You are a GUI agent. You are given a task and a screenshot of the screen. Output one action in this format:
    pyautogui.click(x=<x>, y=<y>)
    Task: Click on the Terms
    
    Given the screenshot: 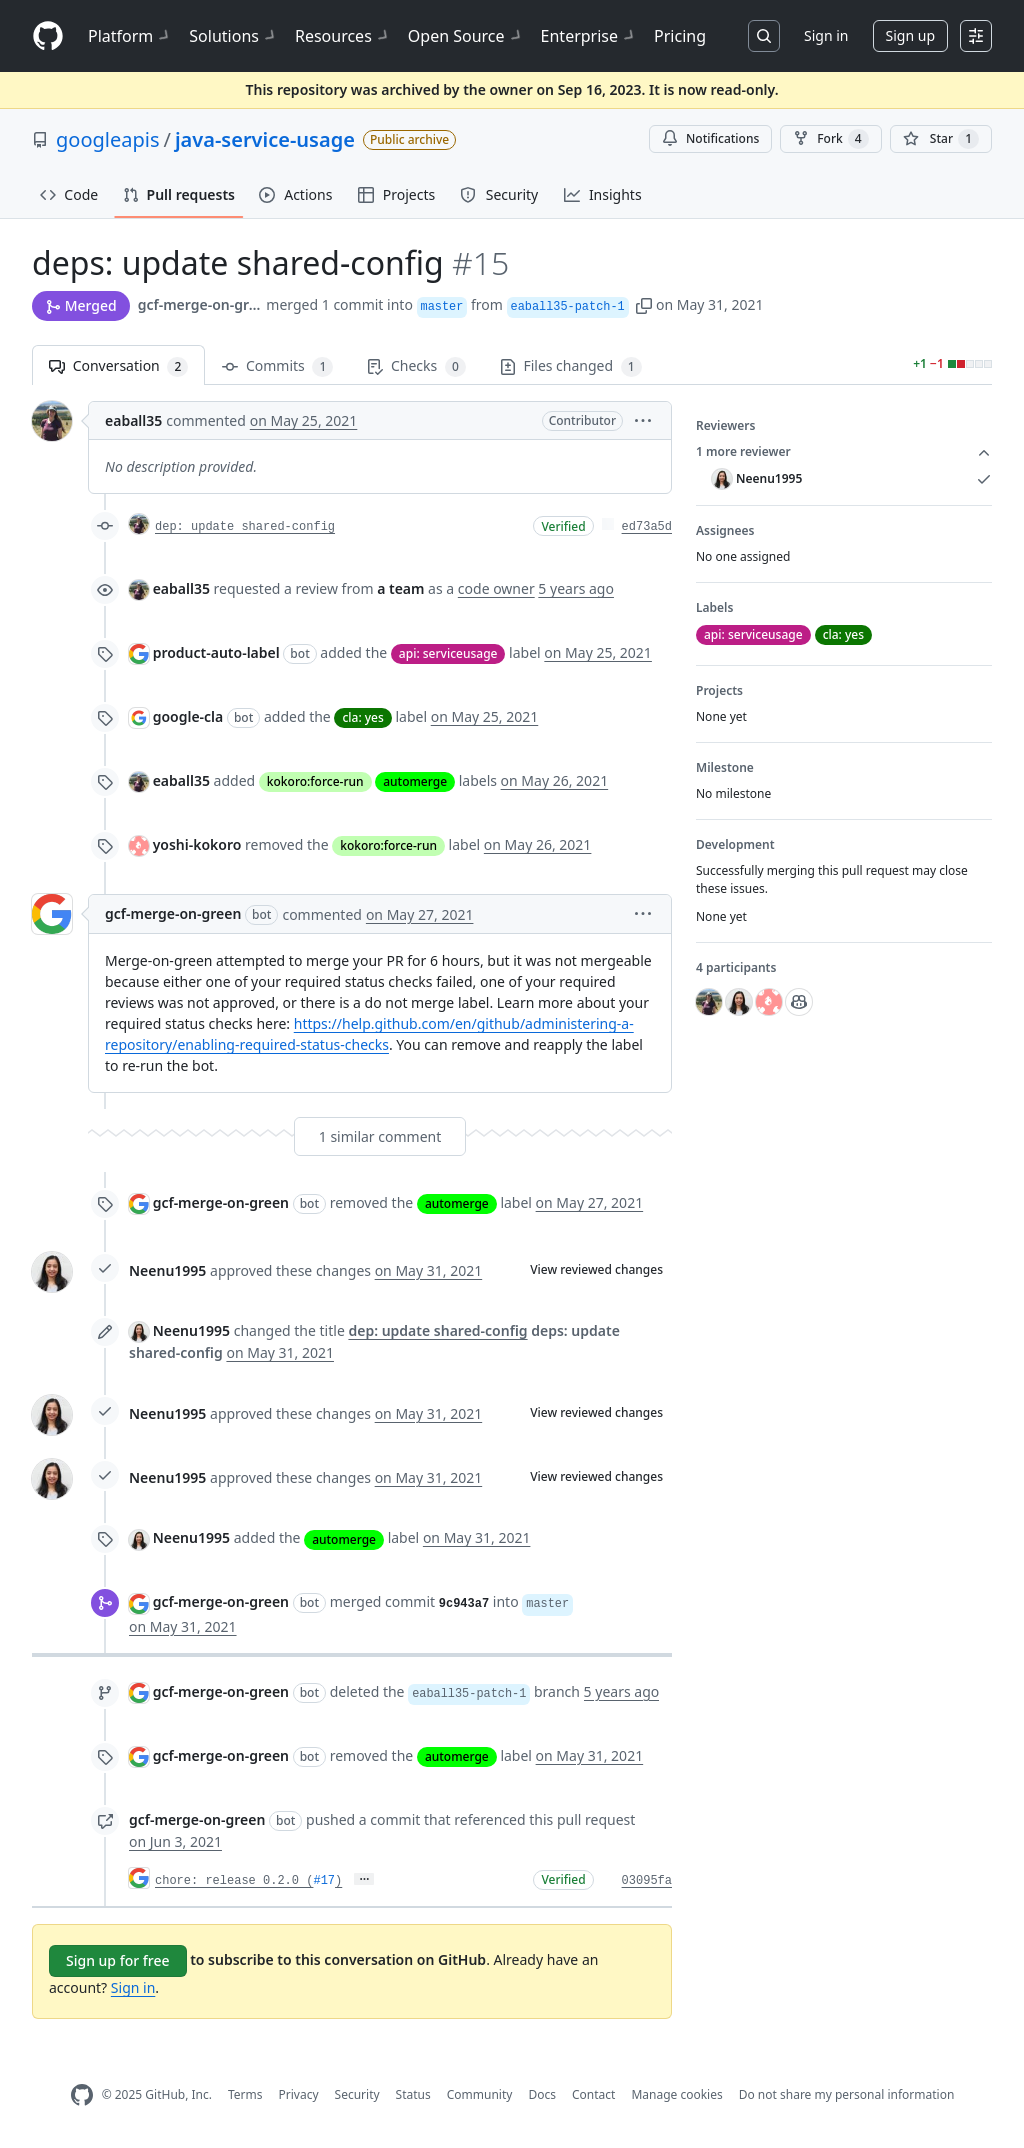 What is the action you would take?
    pyautogui.click(x=245, y=2094)
    